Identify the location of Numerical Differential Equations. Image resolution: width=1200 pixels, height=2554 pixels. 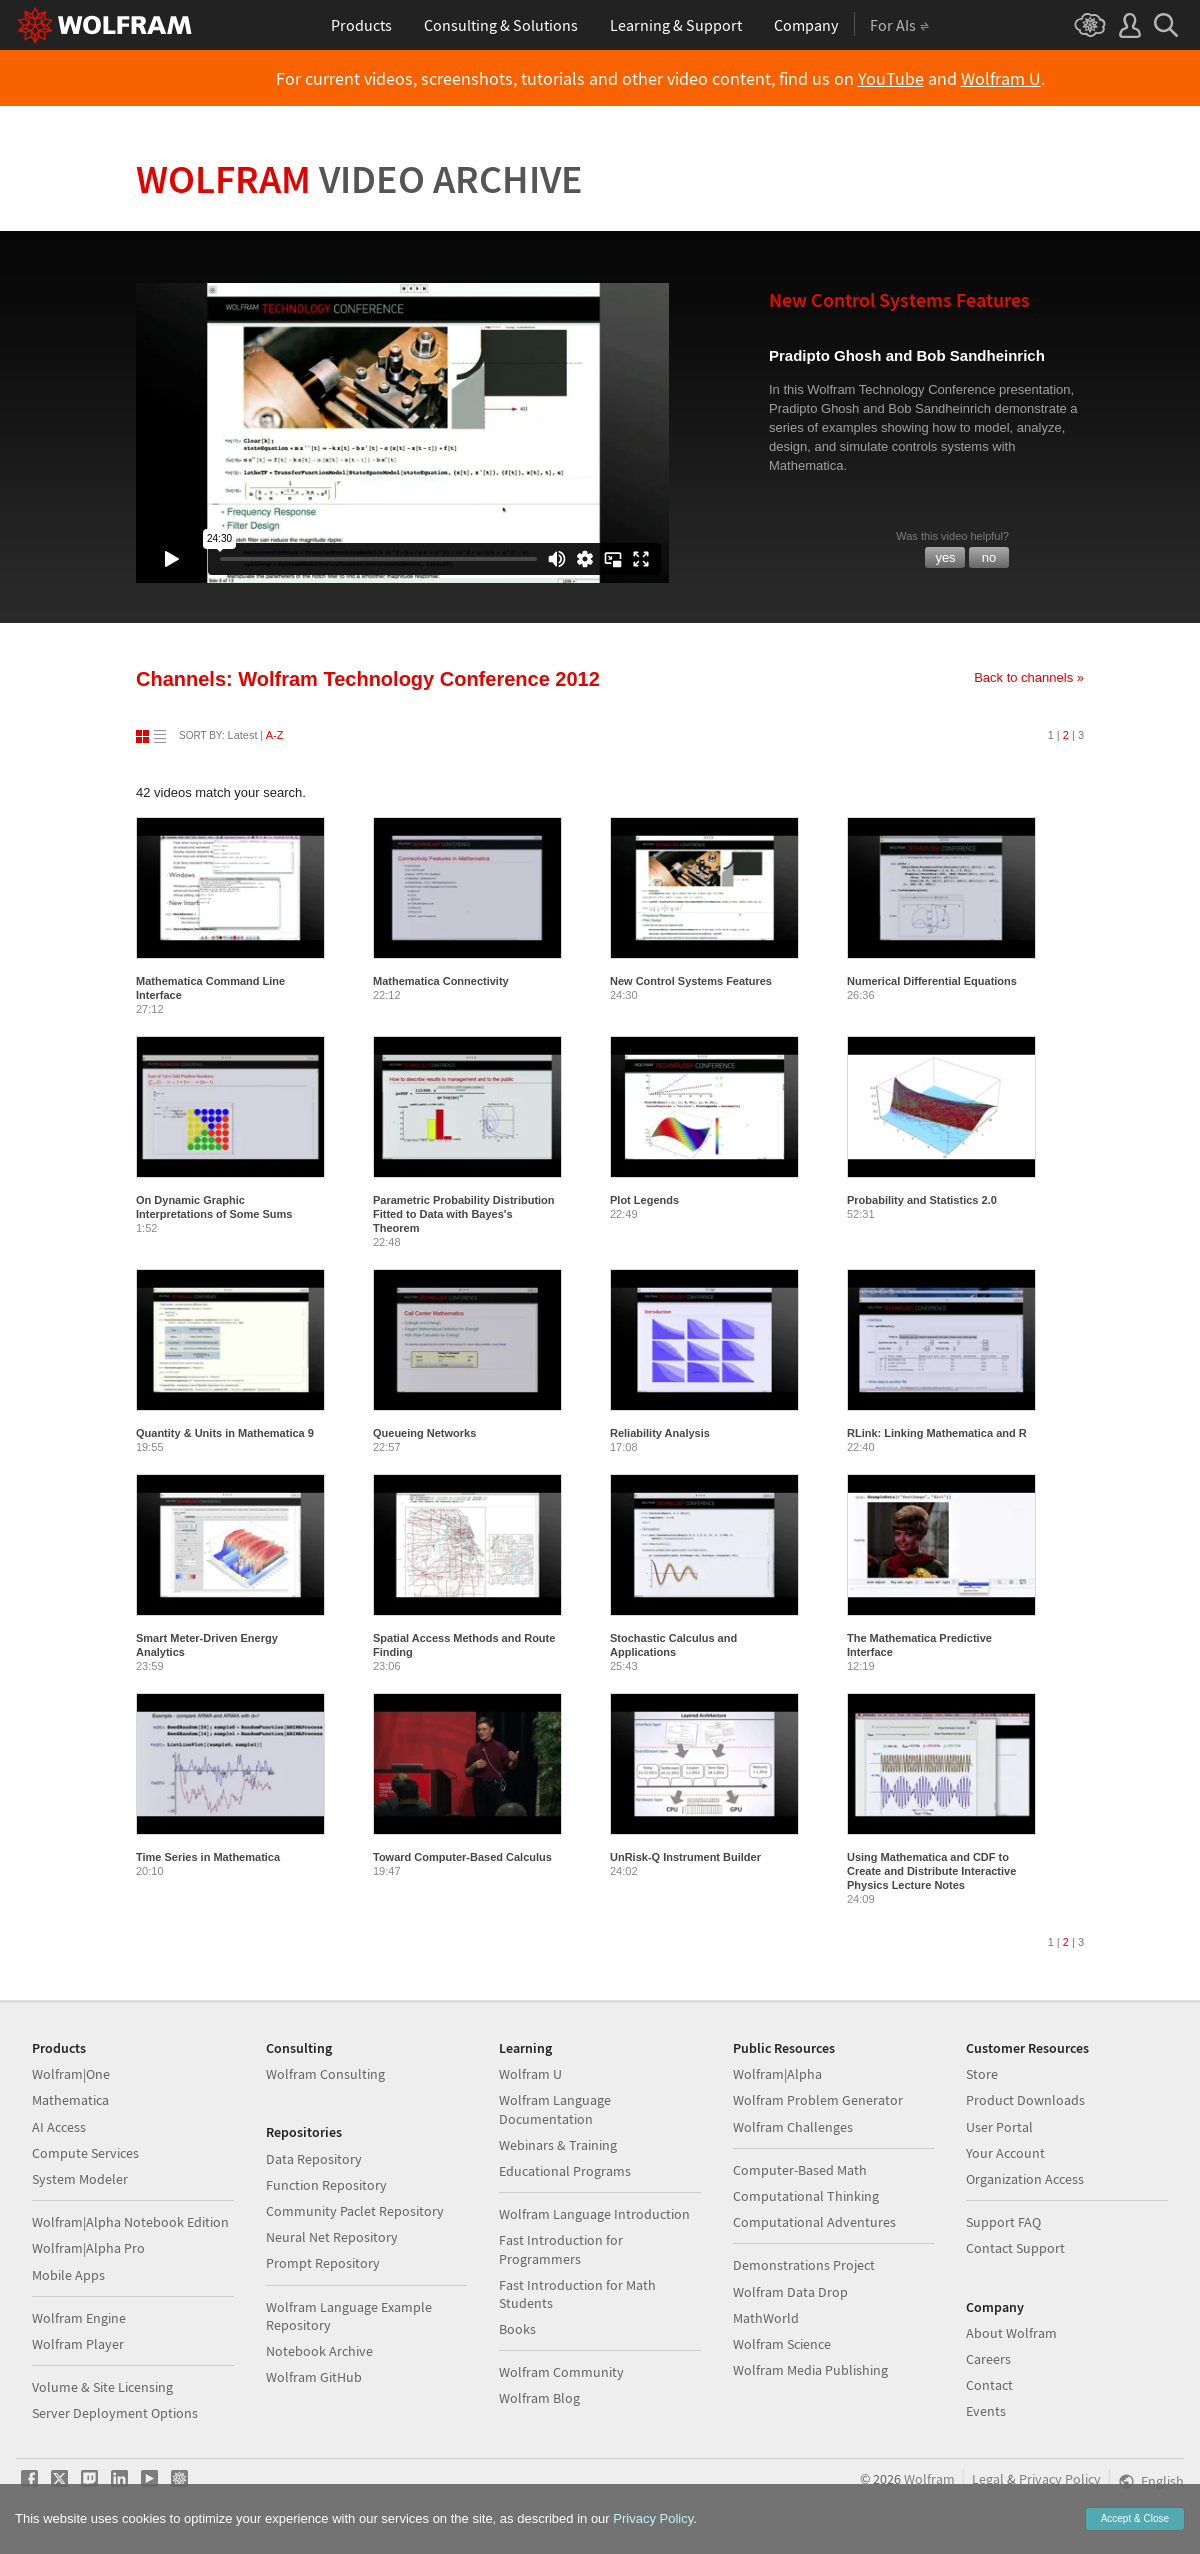
(932, 981).